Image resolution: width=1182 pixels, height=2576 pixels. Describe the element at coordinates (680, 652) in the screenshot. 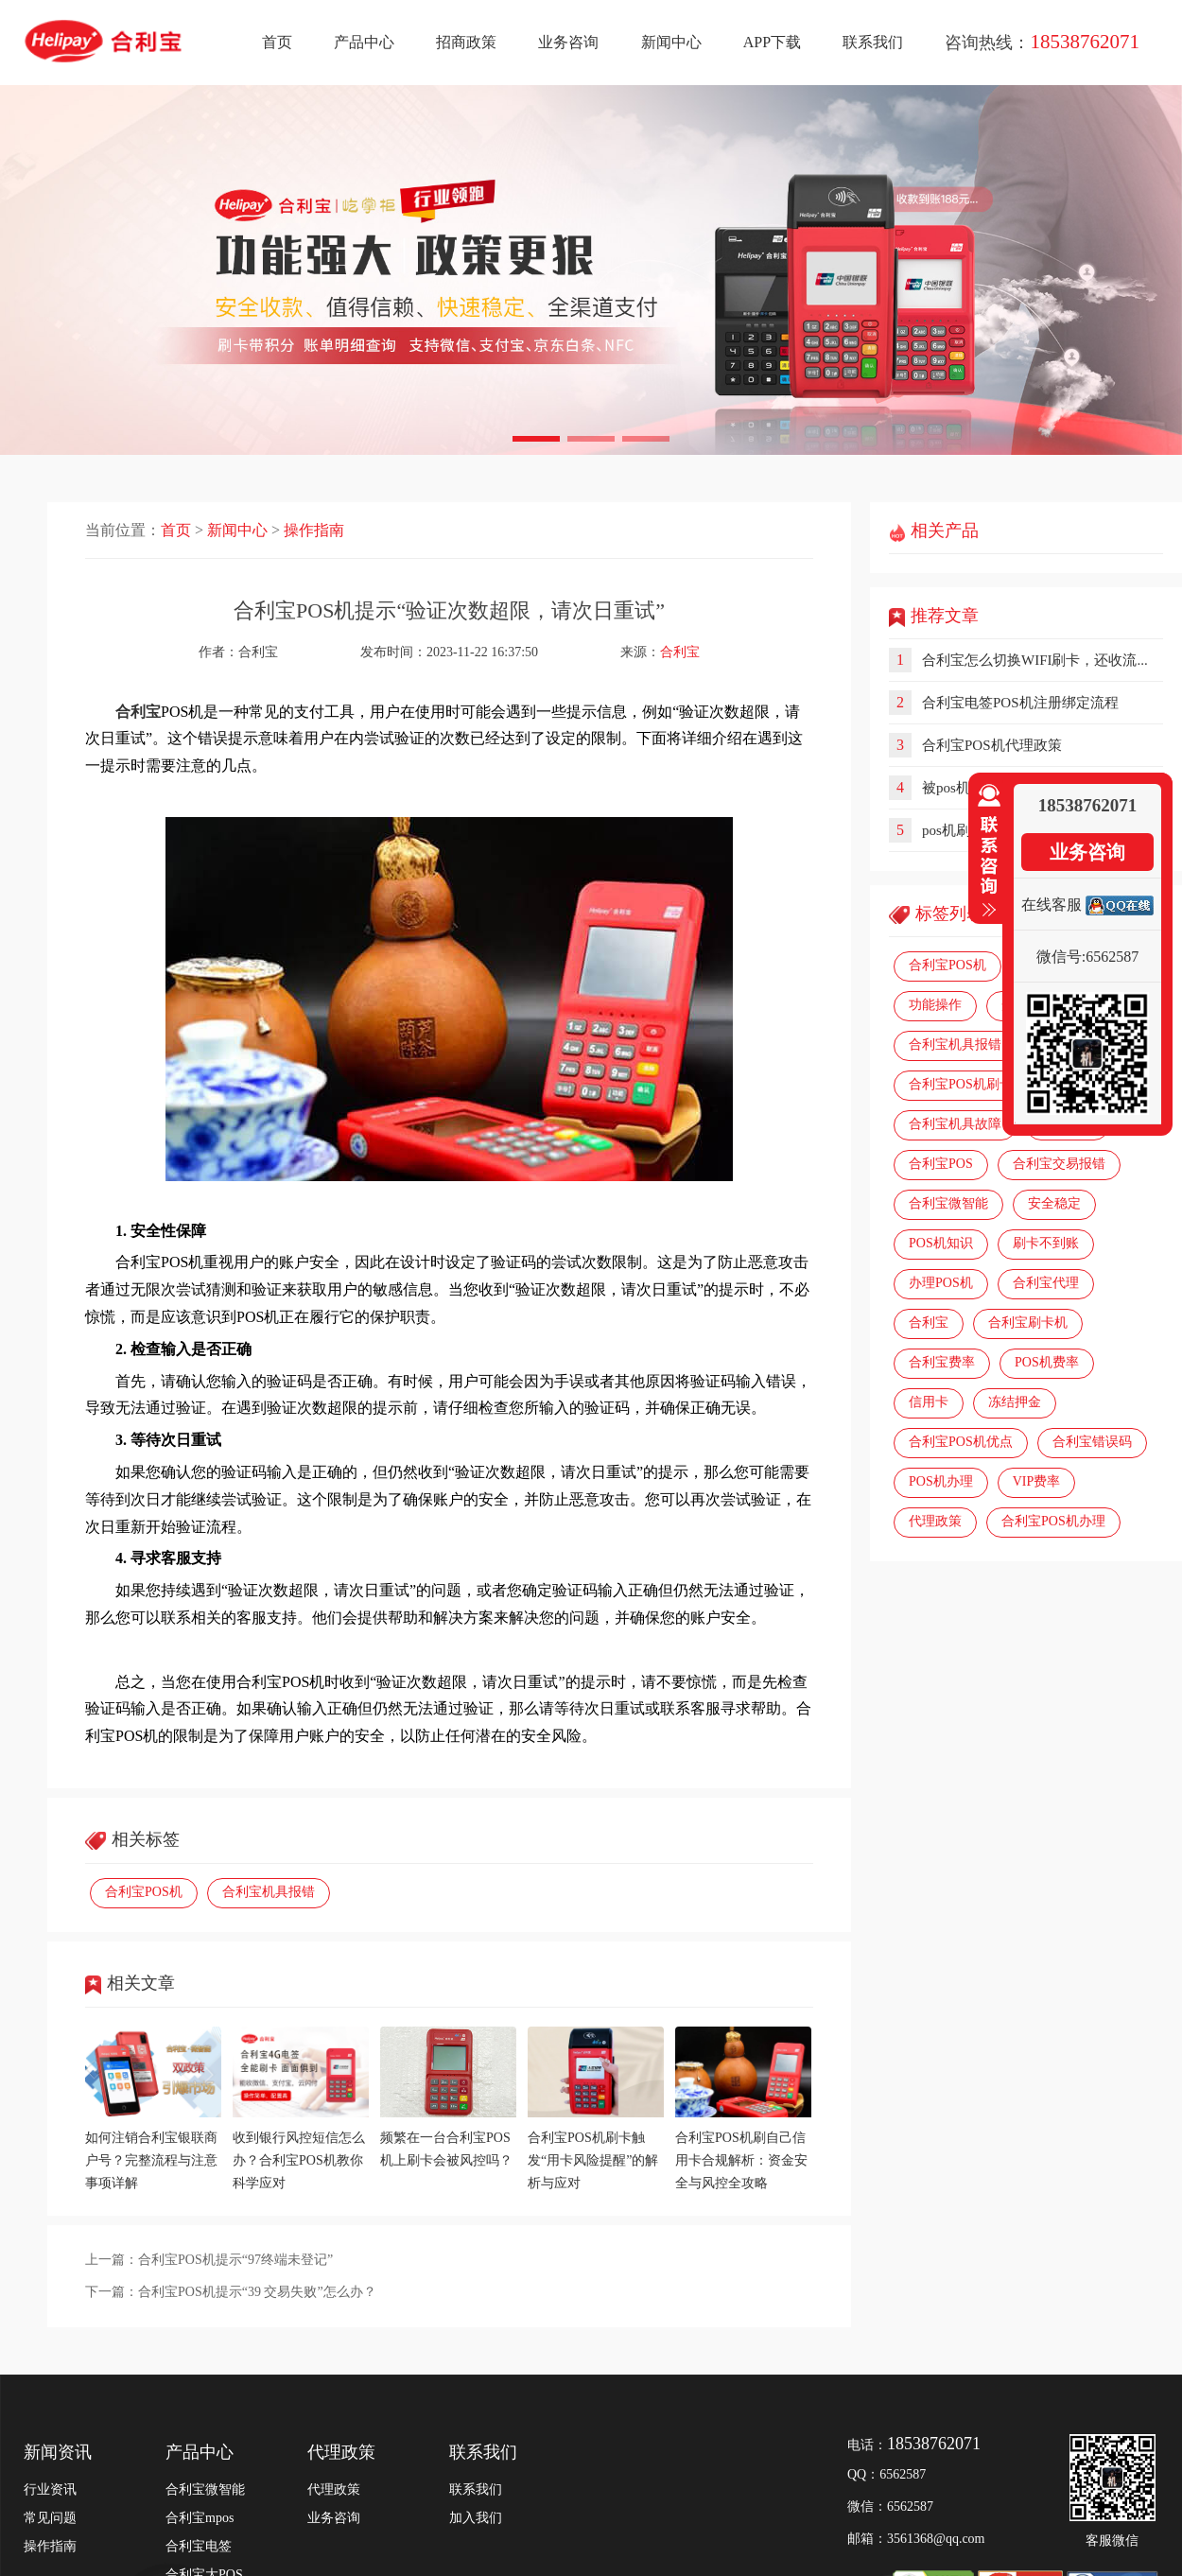

I see `合利宝` at that location.